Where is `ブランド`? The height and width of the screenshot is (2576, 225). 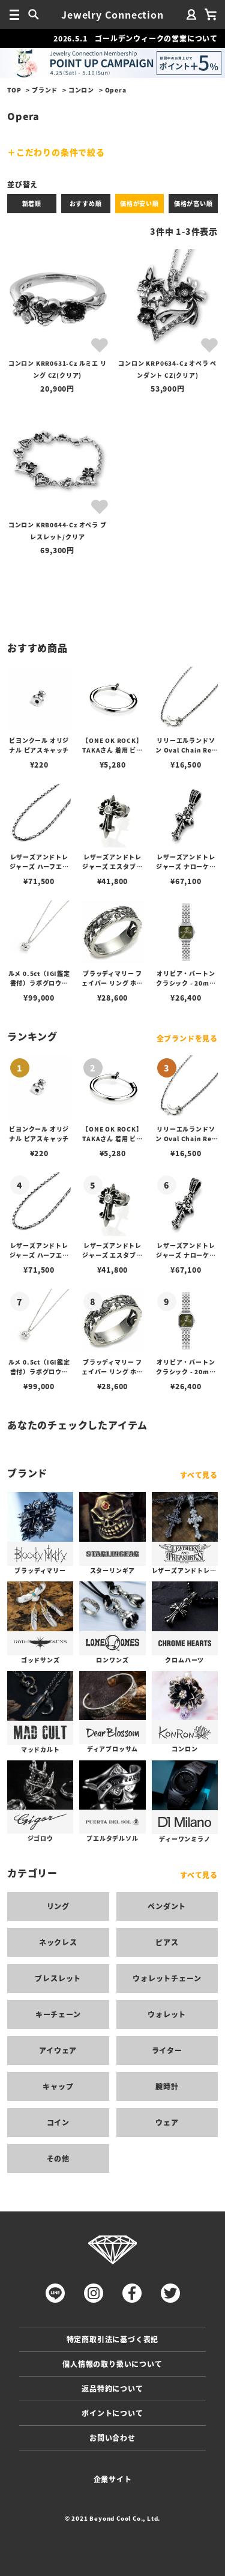 ブランド is located at coordinates (45, 89).